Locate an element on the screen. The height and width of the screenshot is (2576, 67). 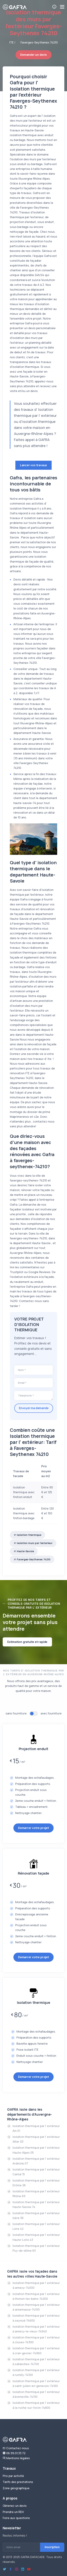
Isolation thermique is located at coordinates (29, 1535).